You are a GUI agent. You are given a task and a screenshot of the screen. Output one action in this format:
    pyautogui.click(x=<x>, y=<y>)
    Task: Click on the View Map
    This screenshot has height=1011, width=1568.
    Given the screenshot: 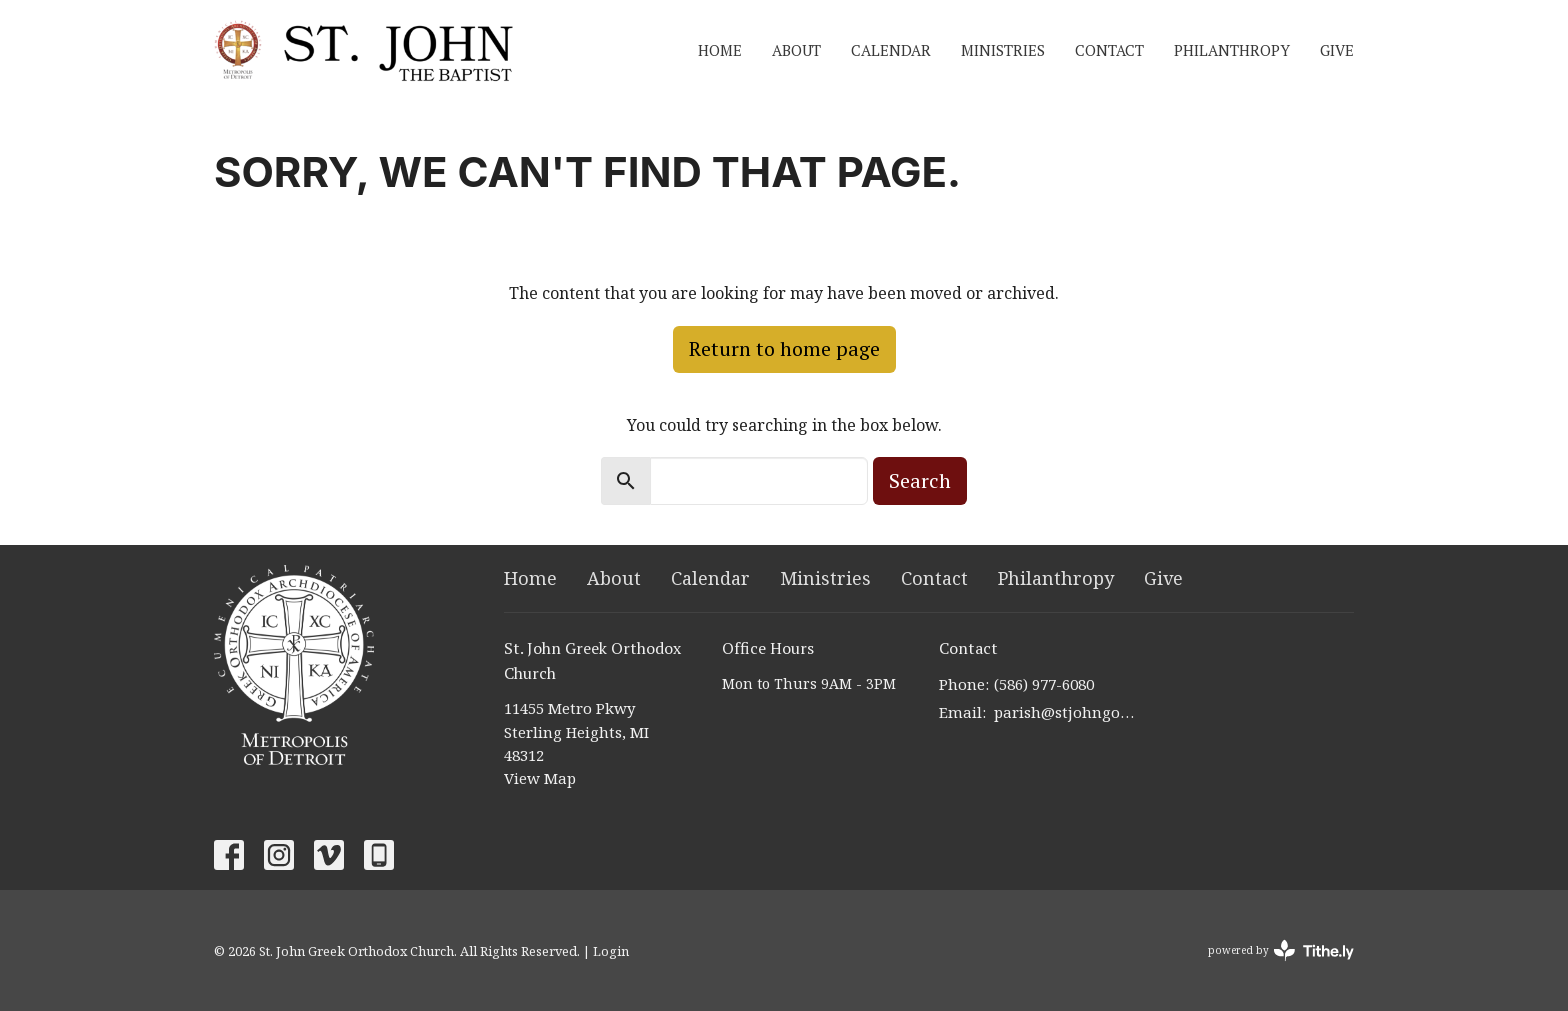 What is the action you would take?
    pyautogui.click(x=540, y=778)
    